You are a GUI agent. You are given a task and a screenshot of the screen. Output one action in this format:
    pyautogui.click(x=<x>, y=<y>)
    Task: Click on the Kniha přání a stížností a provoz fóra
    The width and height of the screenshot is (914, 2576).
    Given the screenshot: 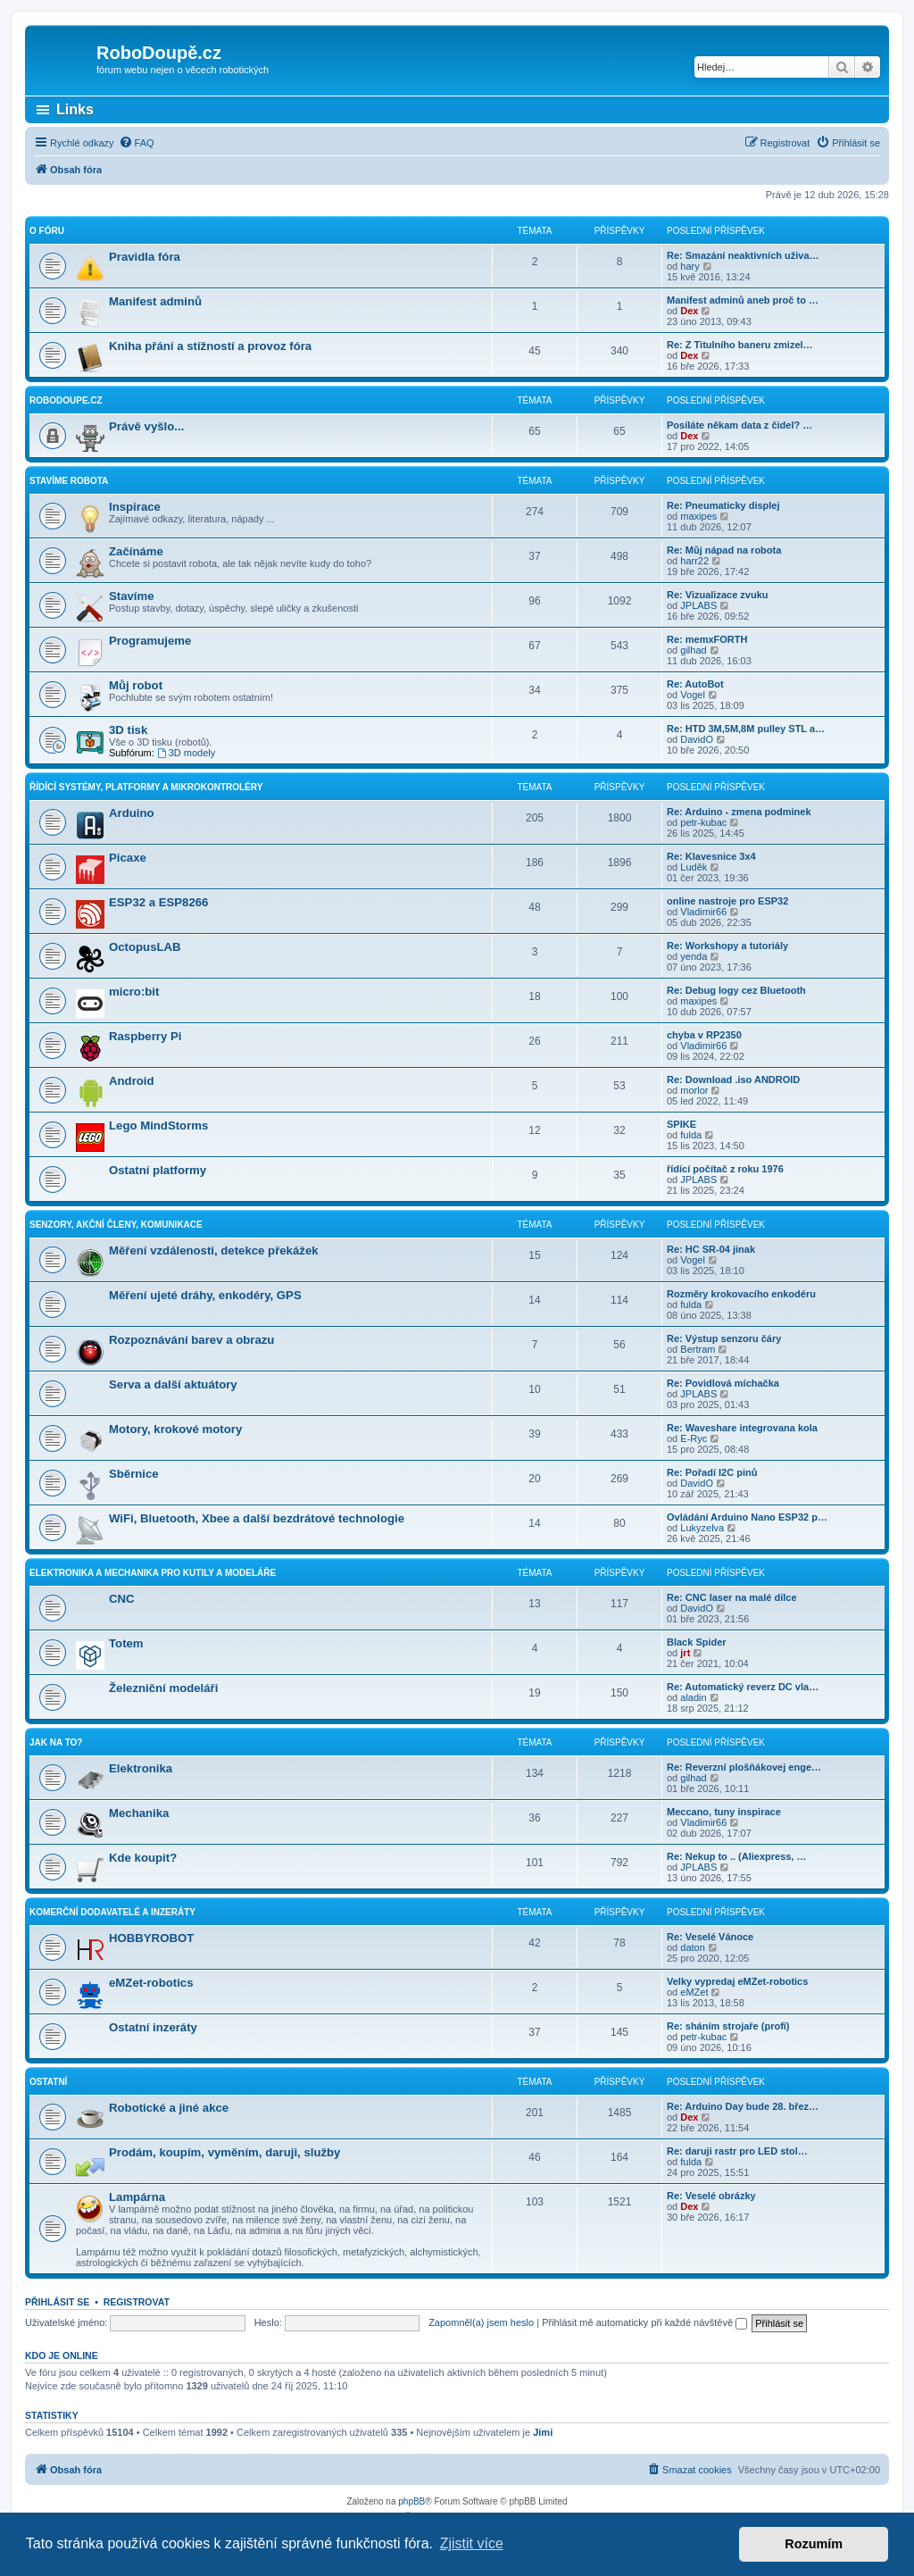 What is the action you would take?
    pyautogui.click(x=210, y=346)
    